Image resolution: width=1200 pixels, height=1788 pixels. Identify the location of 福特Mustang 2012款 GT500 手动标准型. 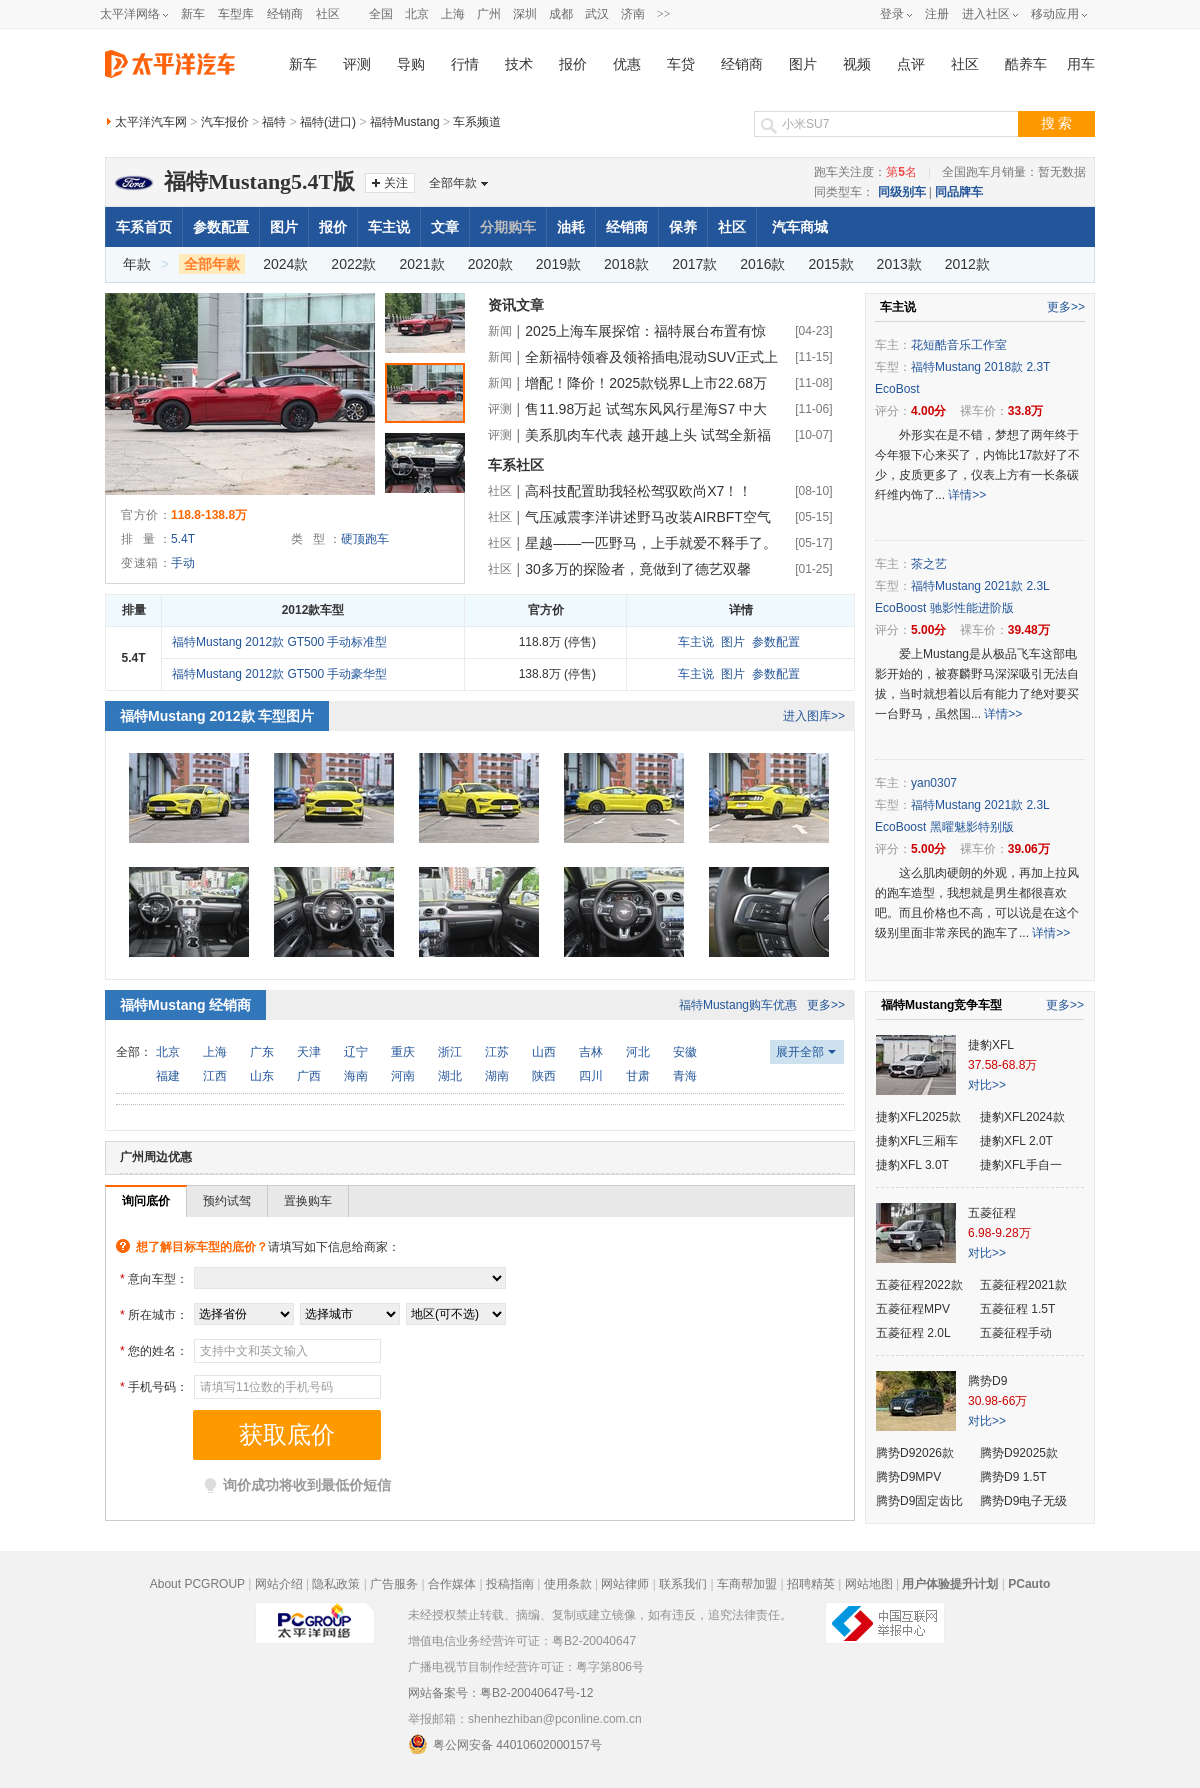
(279, 642).